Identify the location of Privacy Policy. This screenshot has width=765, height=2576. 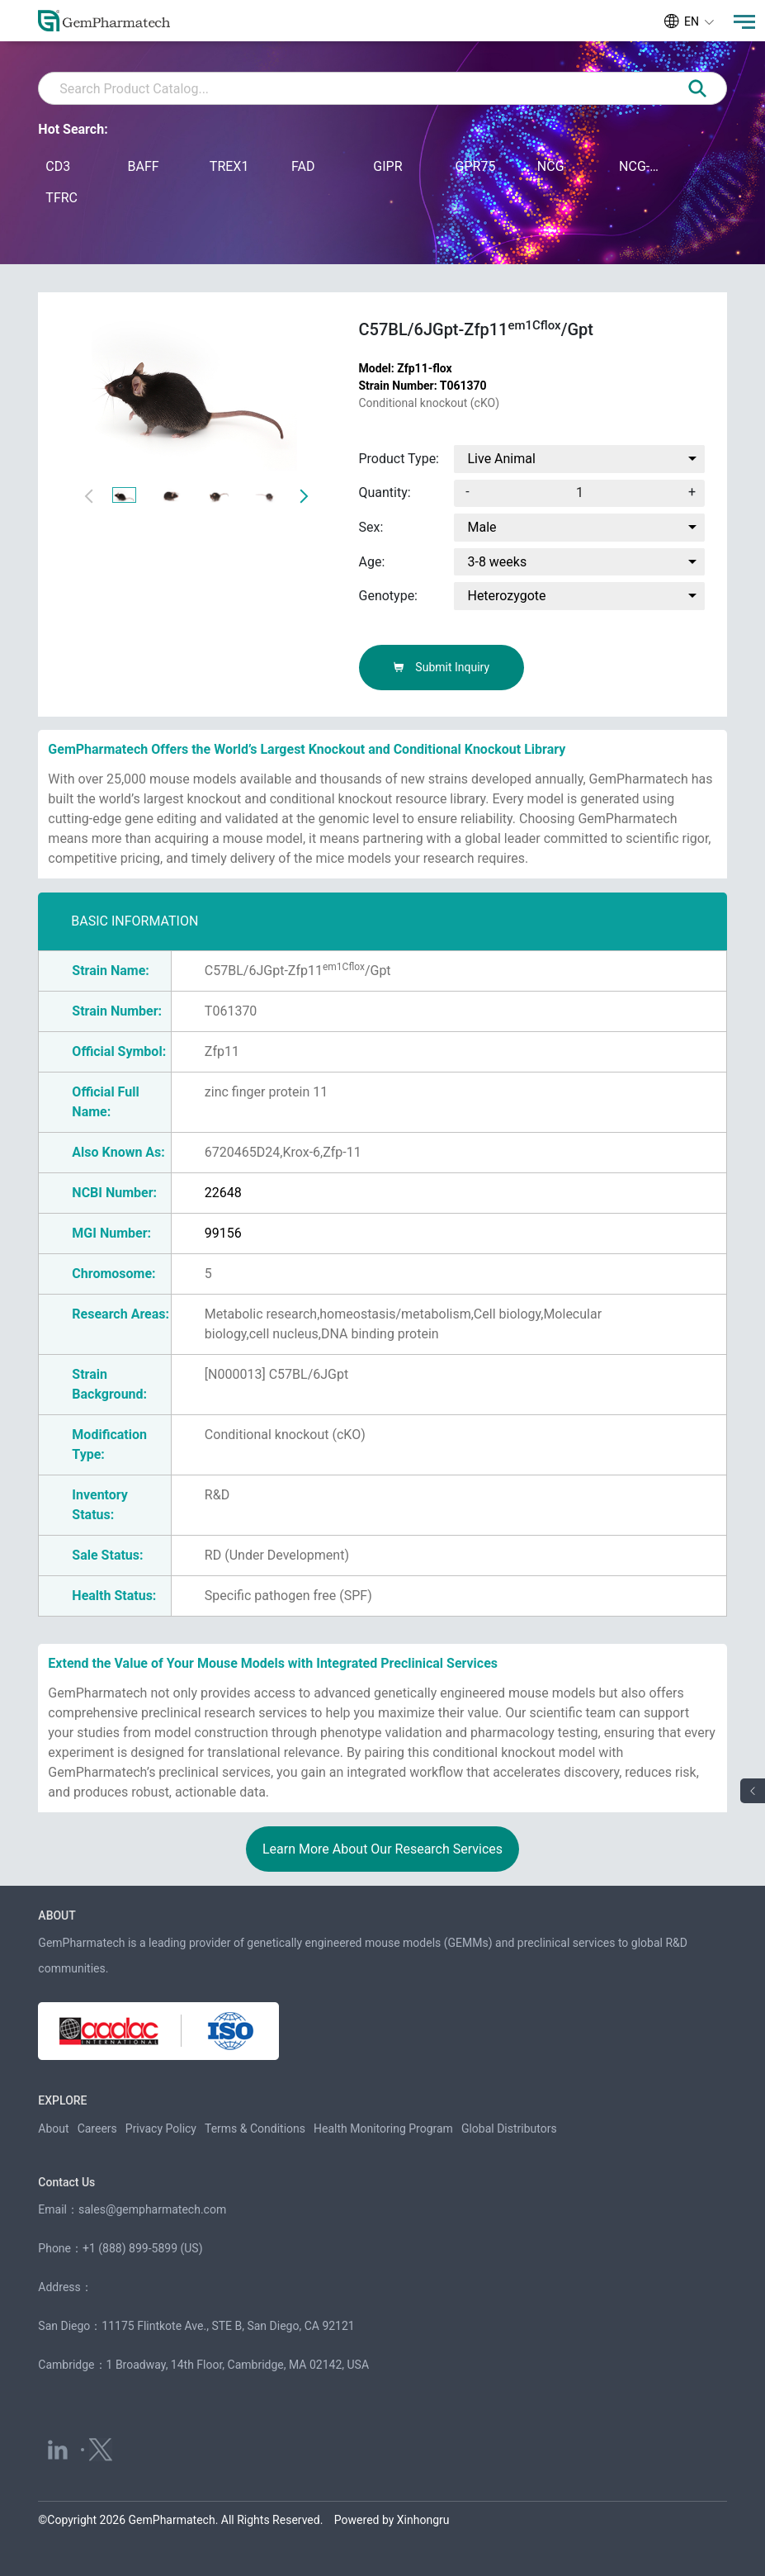
(160, 2128).